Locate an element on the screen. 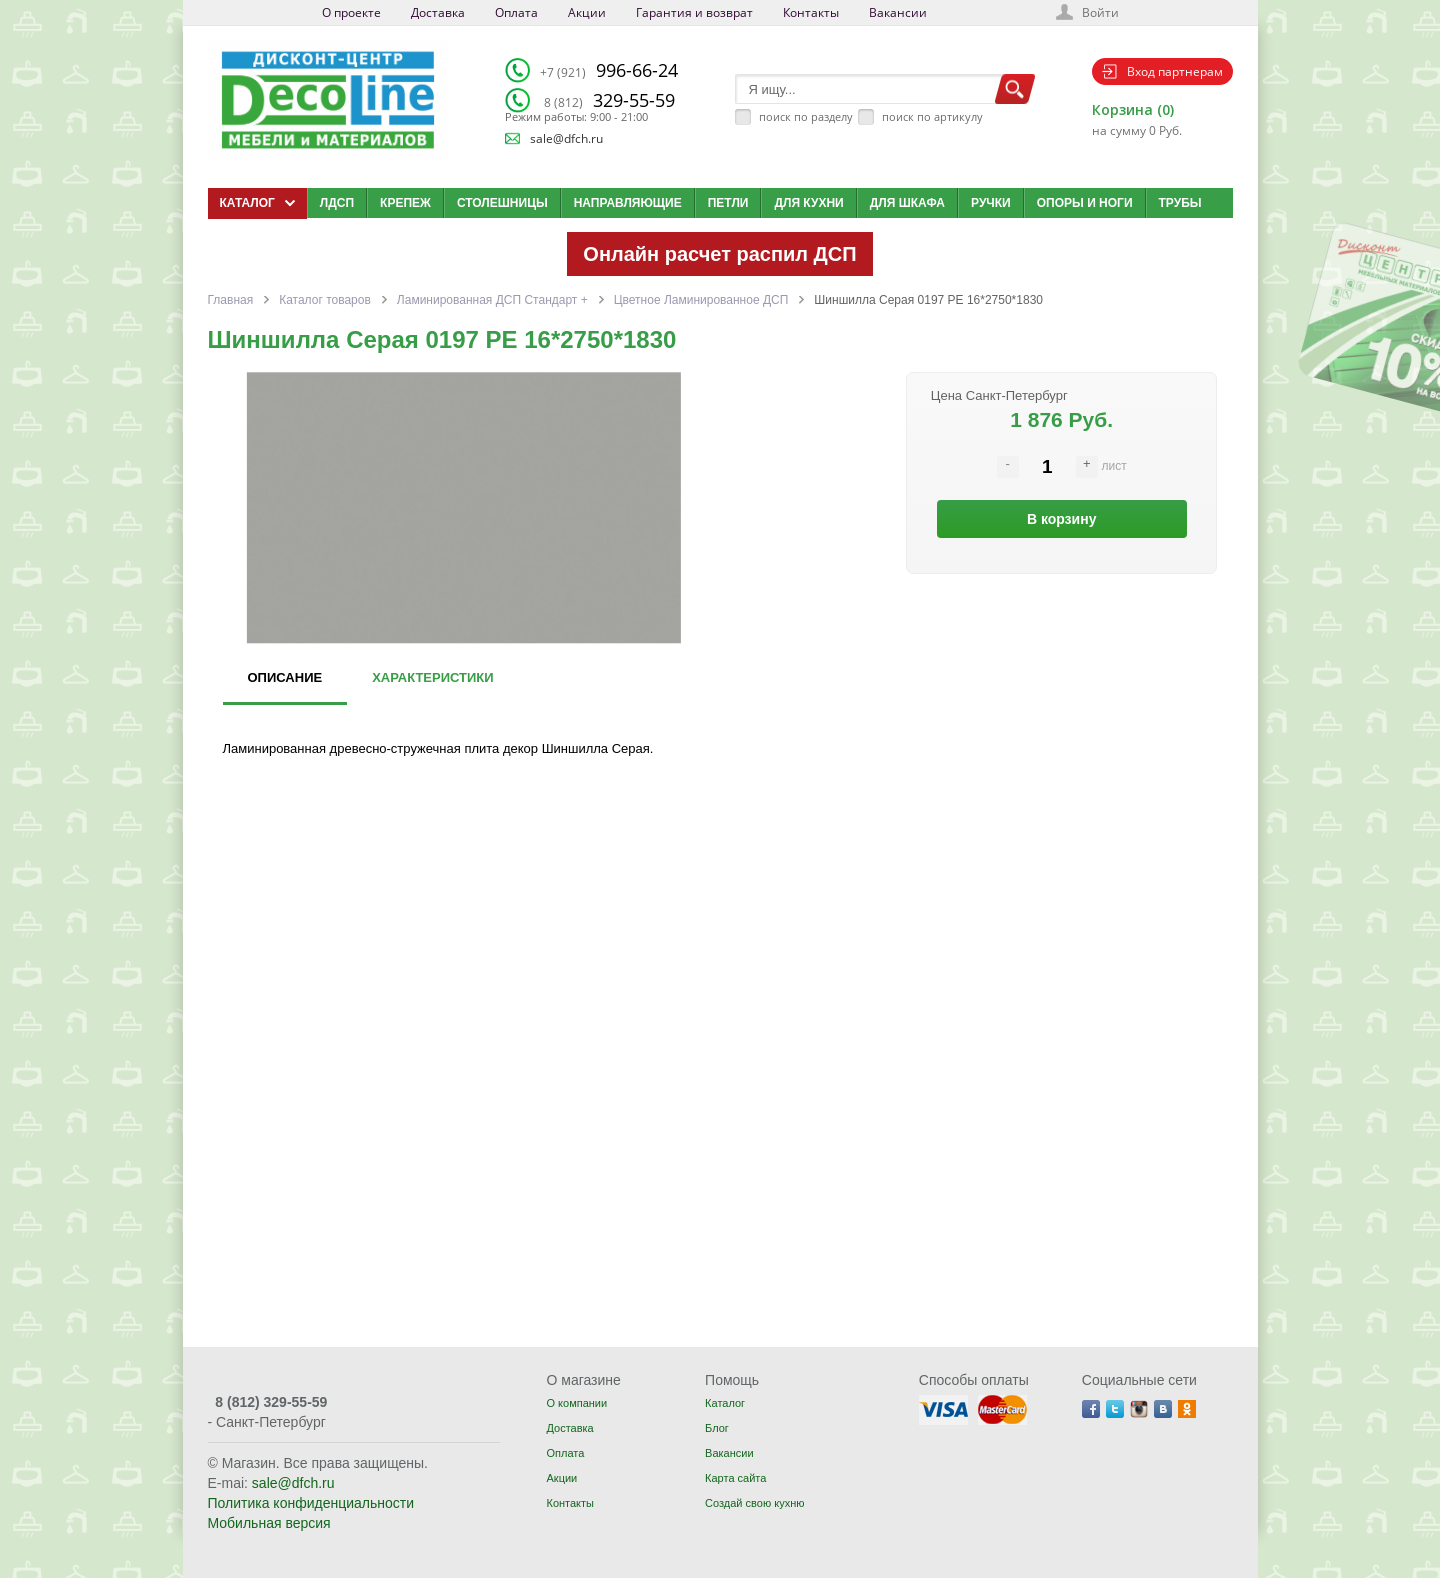 The image size is (1440, 1578). Трубы is located at coordinates (1180, 203).